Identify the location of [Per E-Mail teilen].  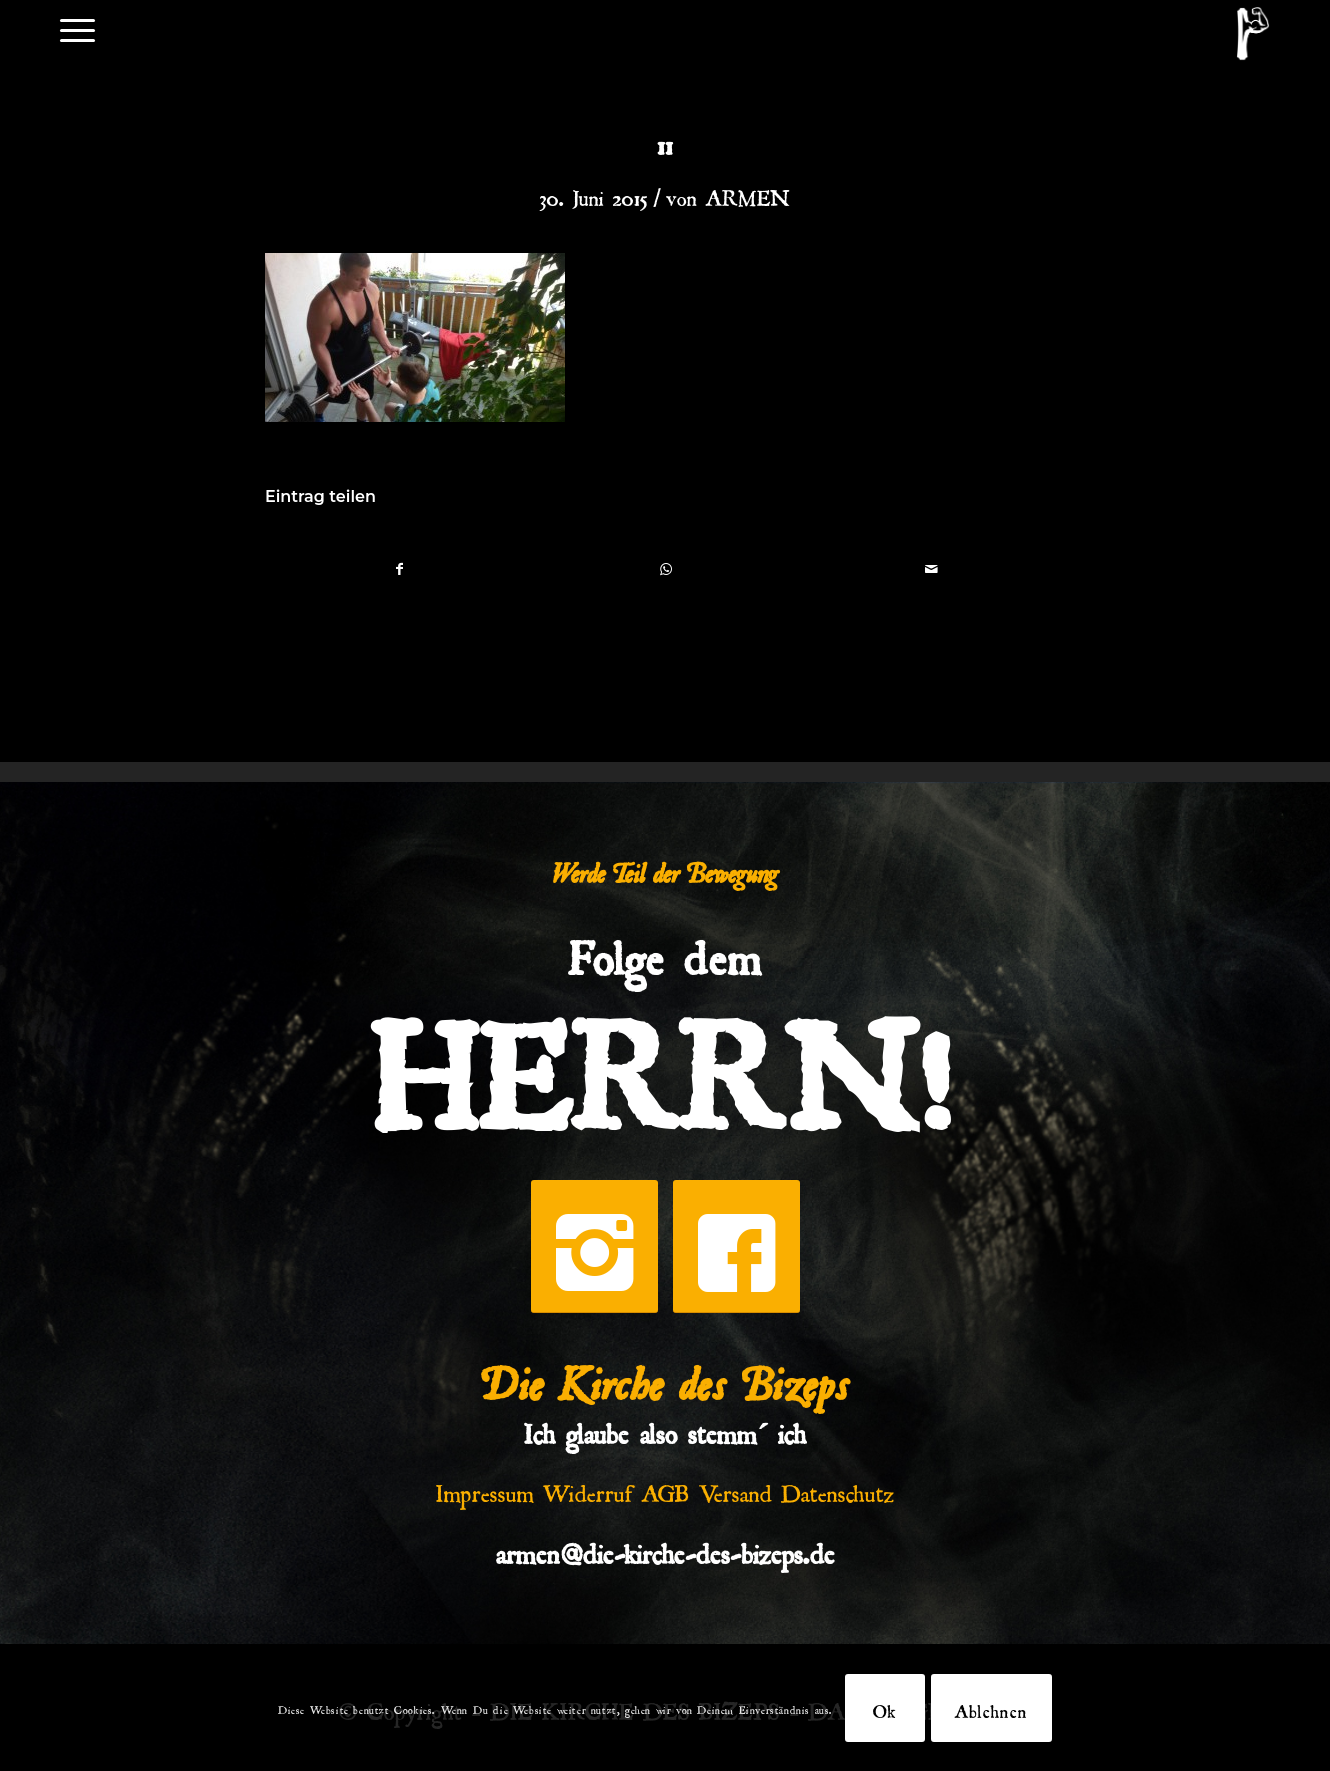
(931, 568).